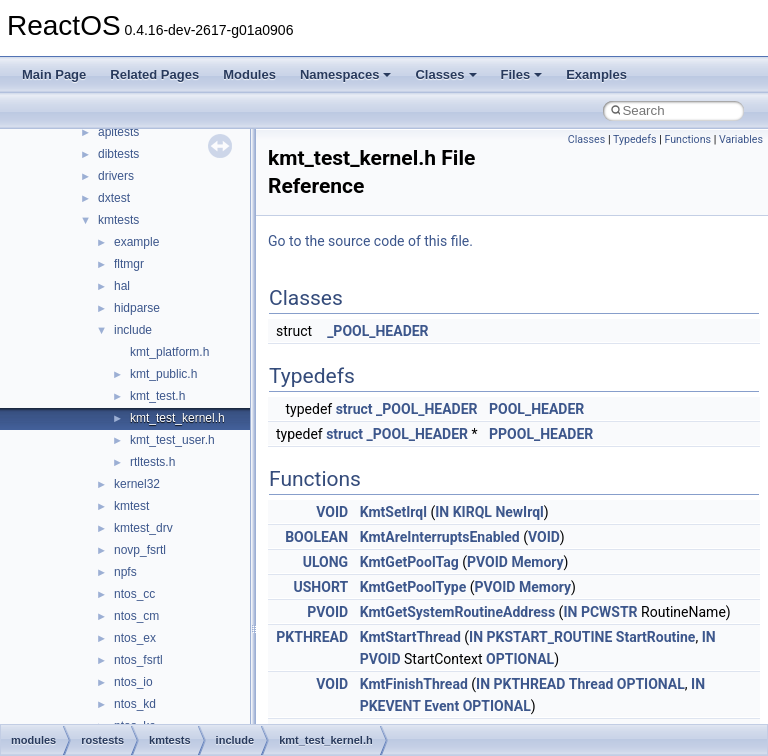  Describe the element at coordinates (325, 562) in the screenshot. I see `ULONG` at that location.